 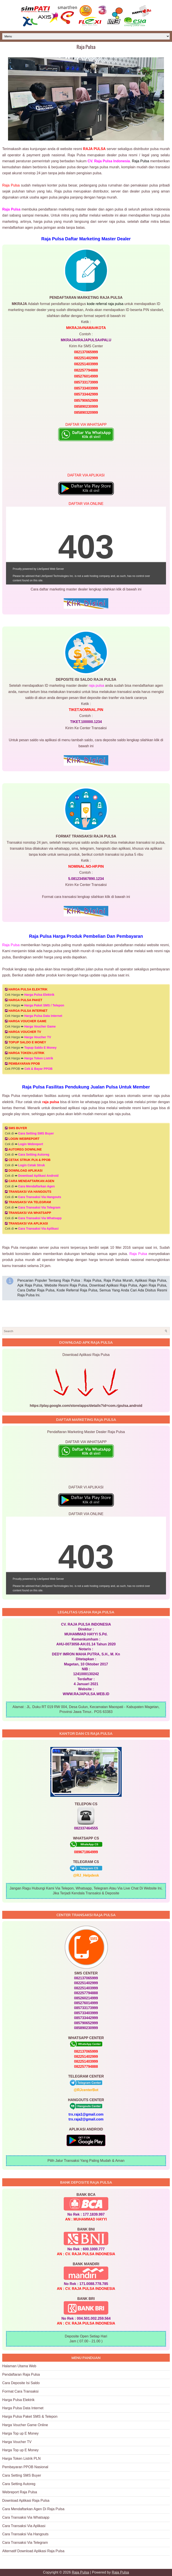 What do you see at coordinates (86, 1405) in the screenshot?
I see `https://play.google.com/store/apps/details?id=com.rjpulsa.android` at bounding box center [86, 1405].